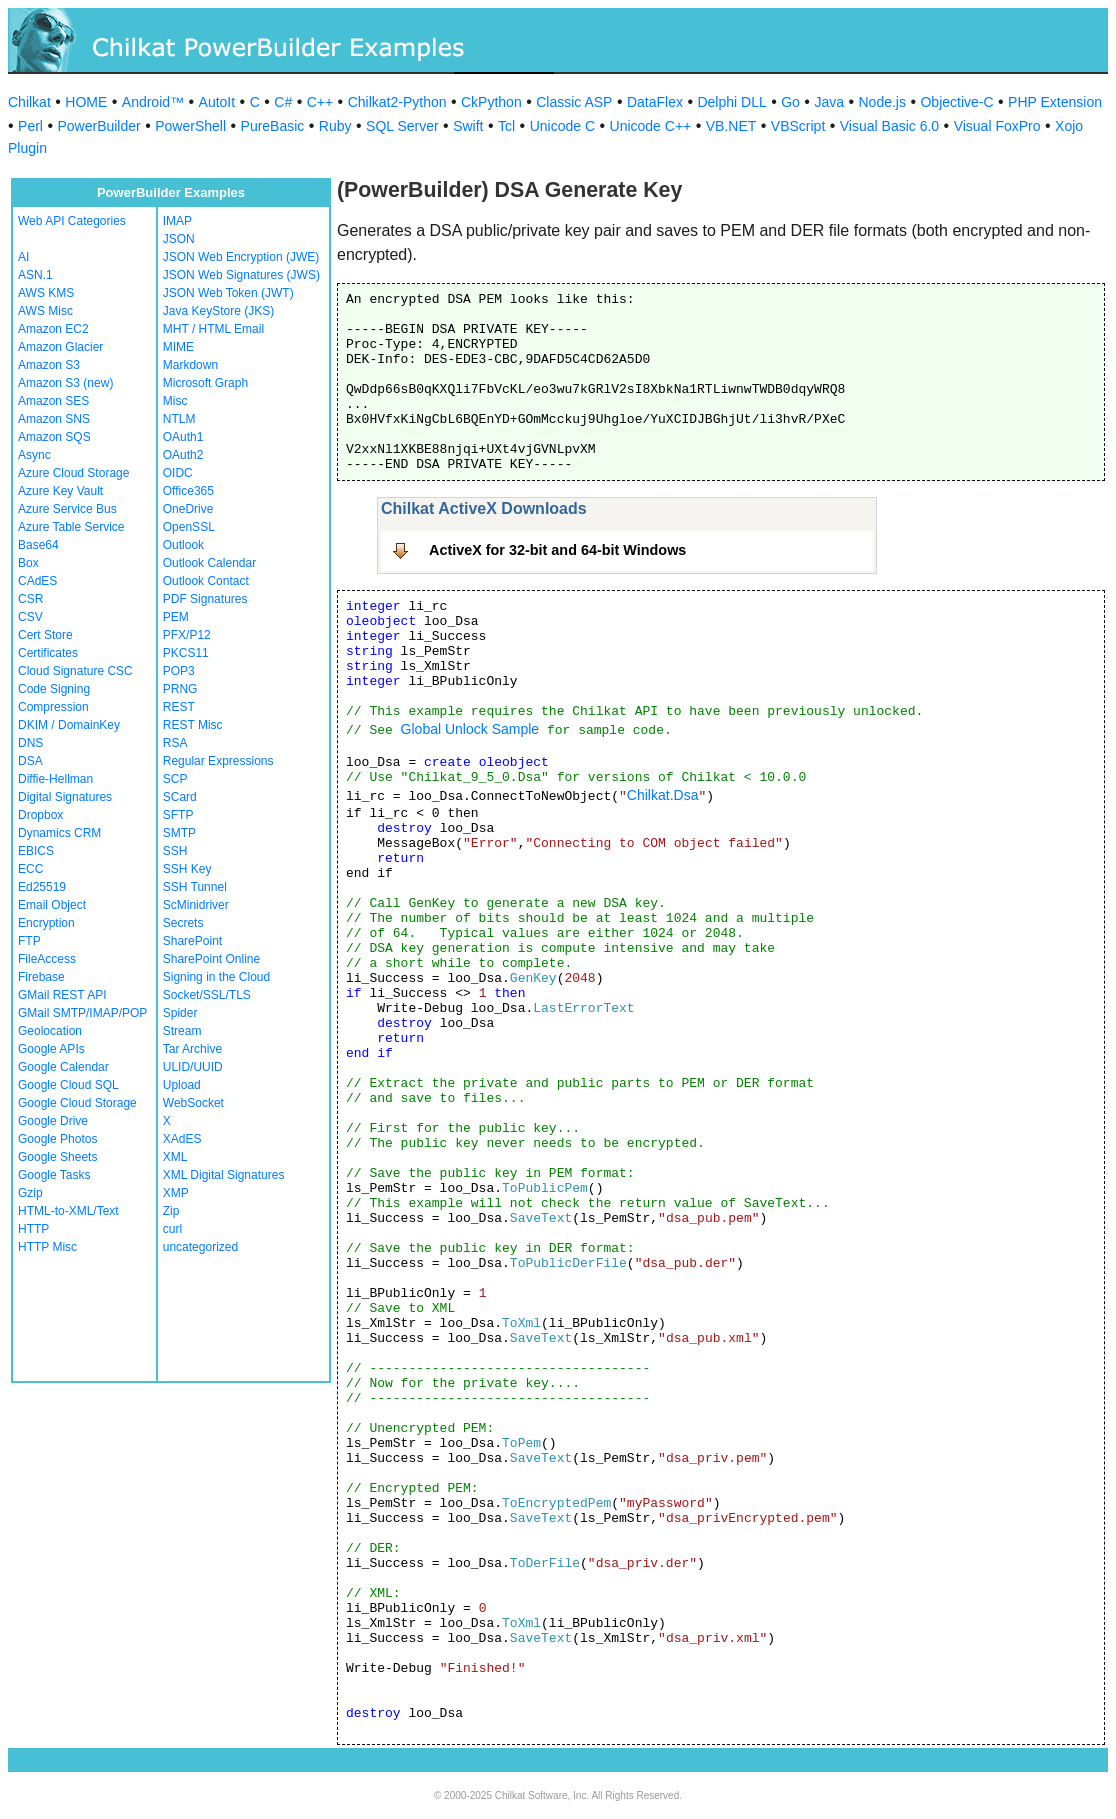  What do you see at coordinates (179, 707) in the screenshot?
I see `REST` at bounding box center [179, 707].